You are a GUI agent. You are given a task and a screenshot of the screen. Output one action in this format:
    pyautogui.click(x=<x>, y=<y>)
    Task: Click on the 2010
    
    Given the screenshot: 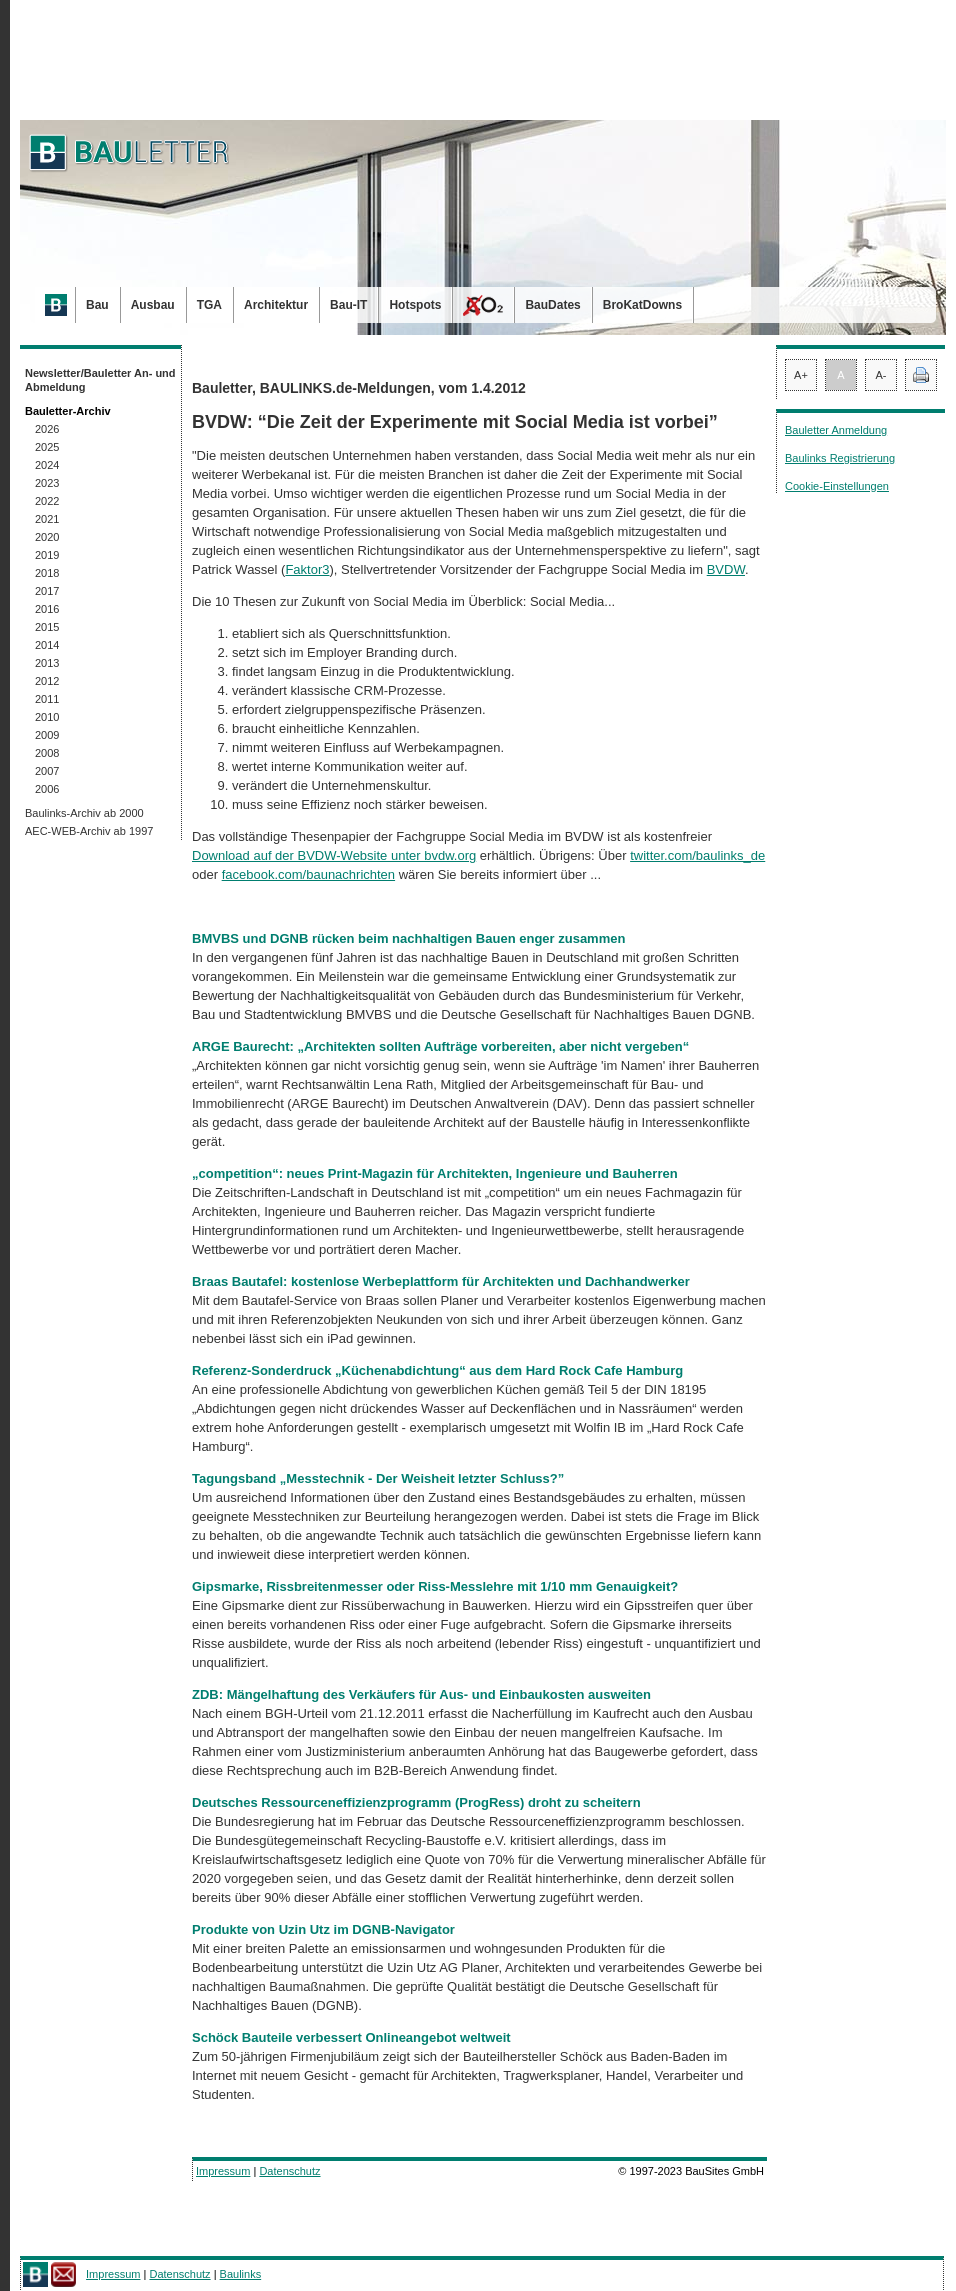 What is the action you would take?
    pyautogui.click(x=47, y=717)
    